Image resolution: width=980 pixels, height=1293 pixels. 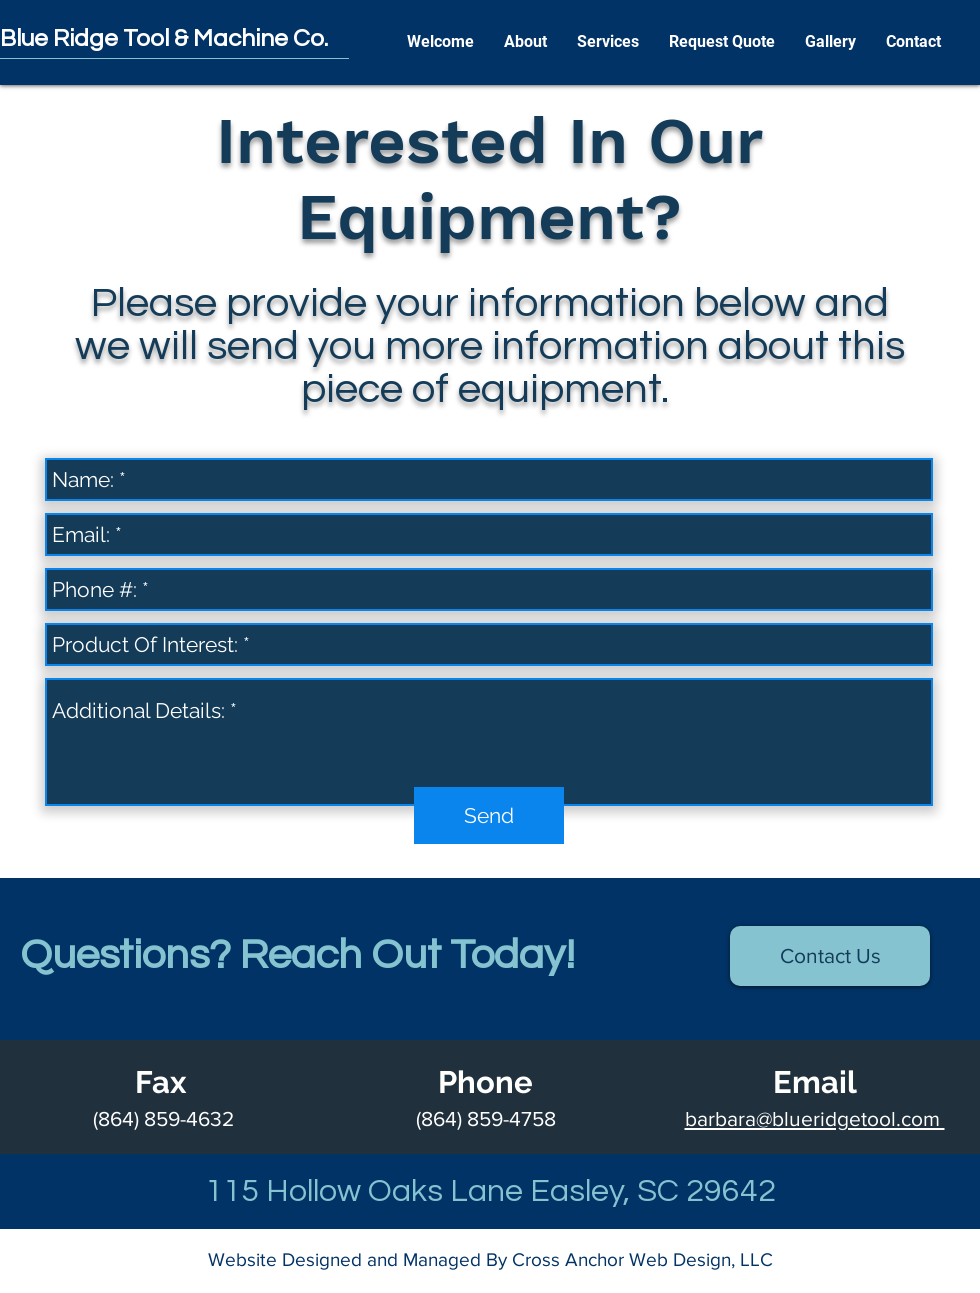 I want to click on Questions? Reach Out, so click(x=235, y=955).